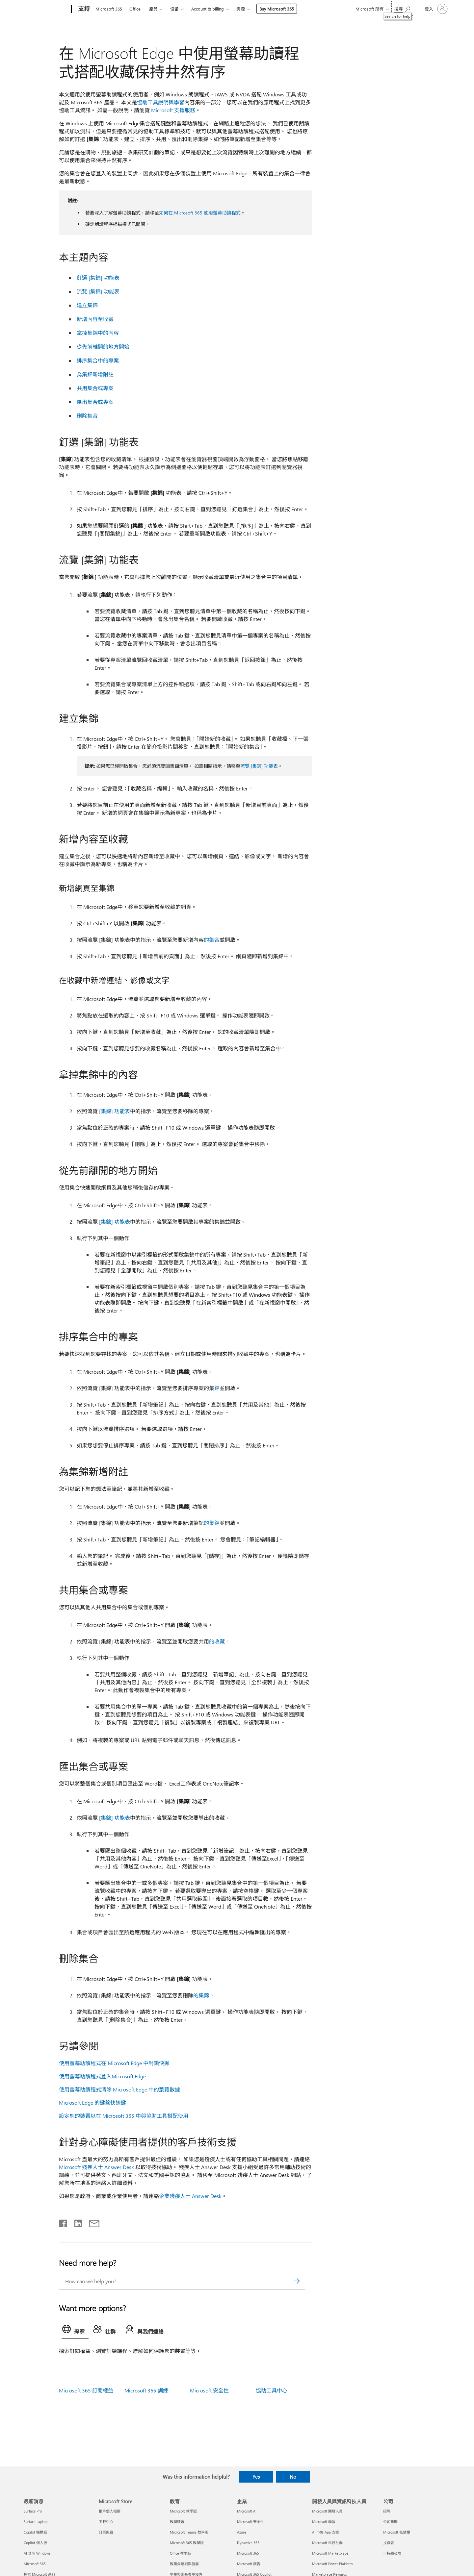 The height and width of the screenshot is (2576, 474). I want to click on [Share on Facebook], so click(63, 2222).